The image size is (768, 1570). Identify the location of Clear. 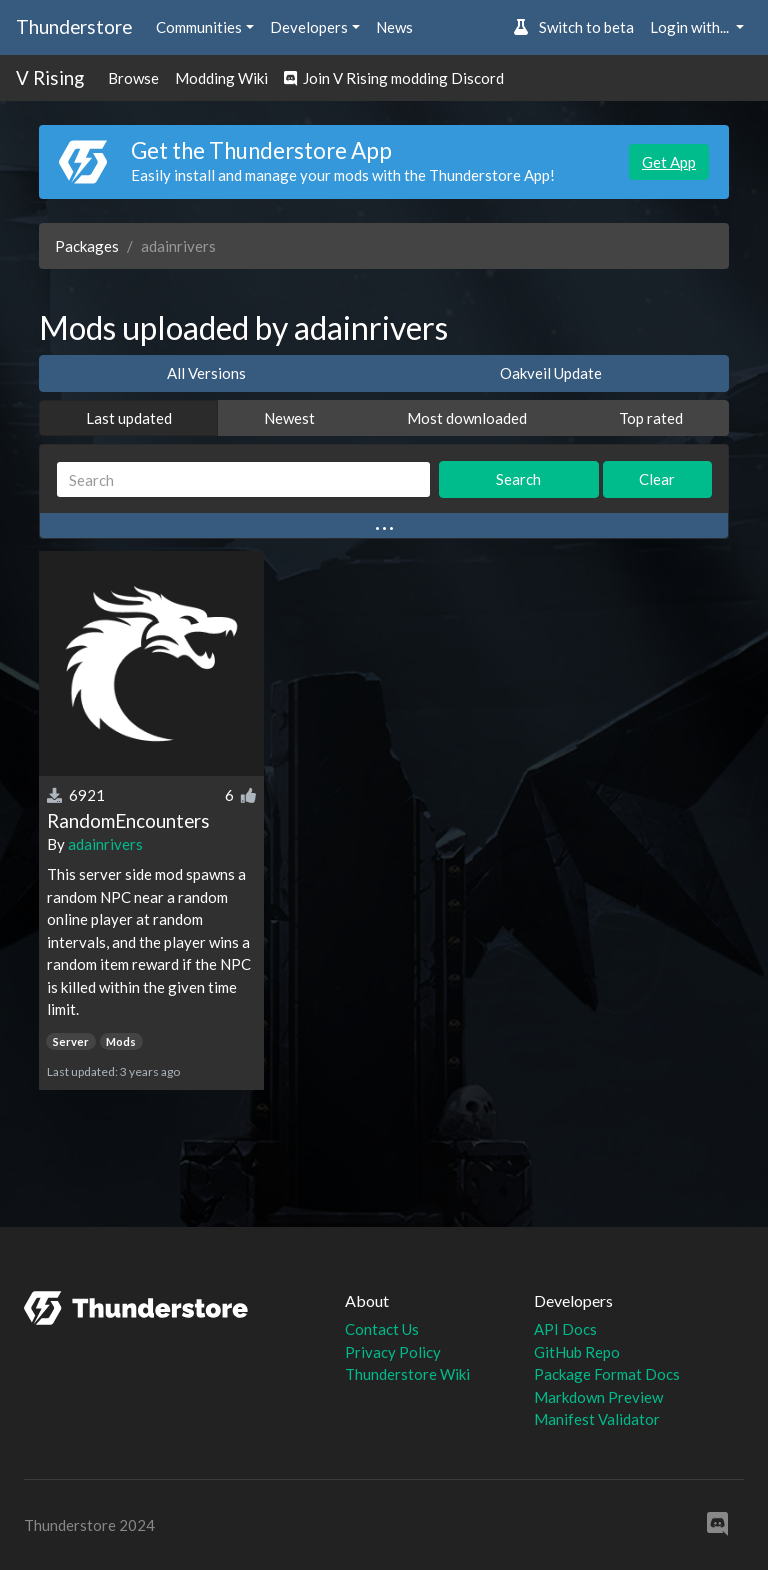
(657, 479).